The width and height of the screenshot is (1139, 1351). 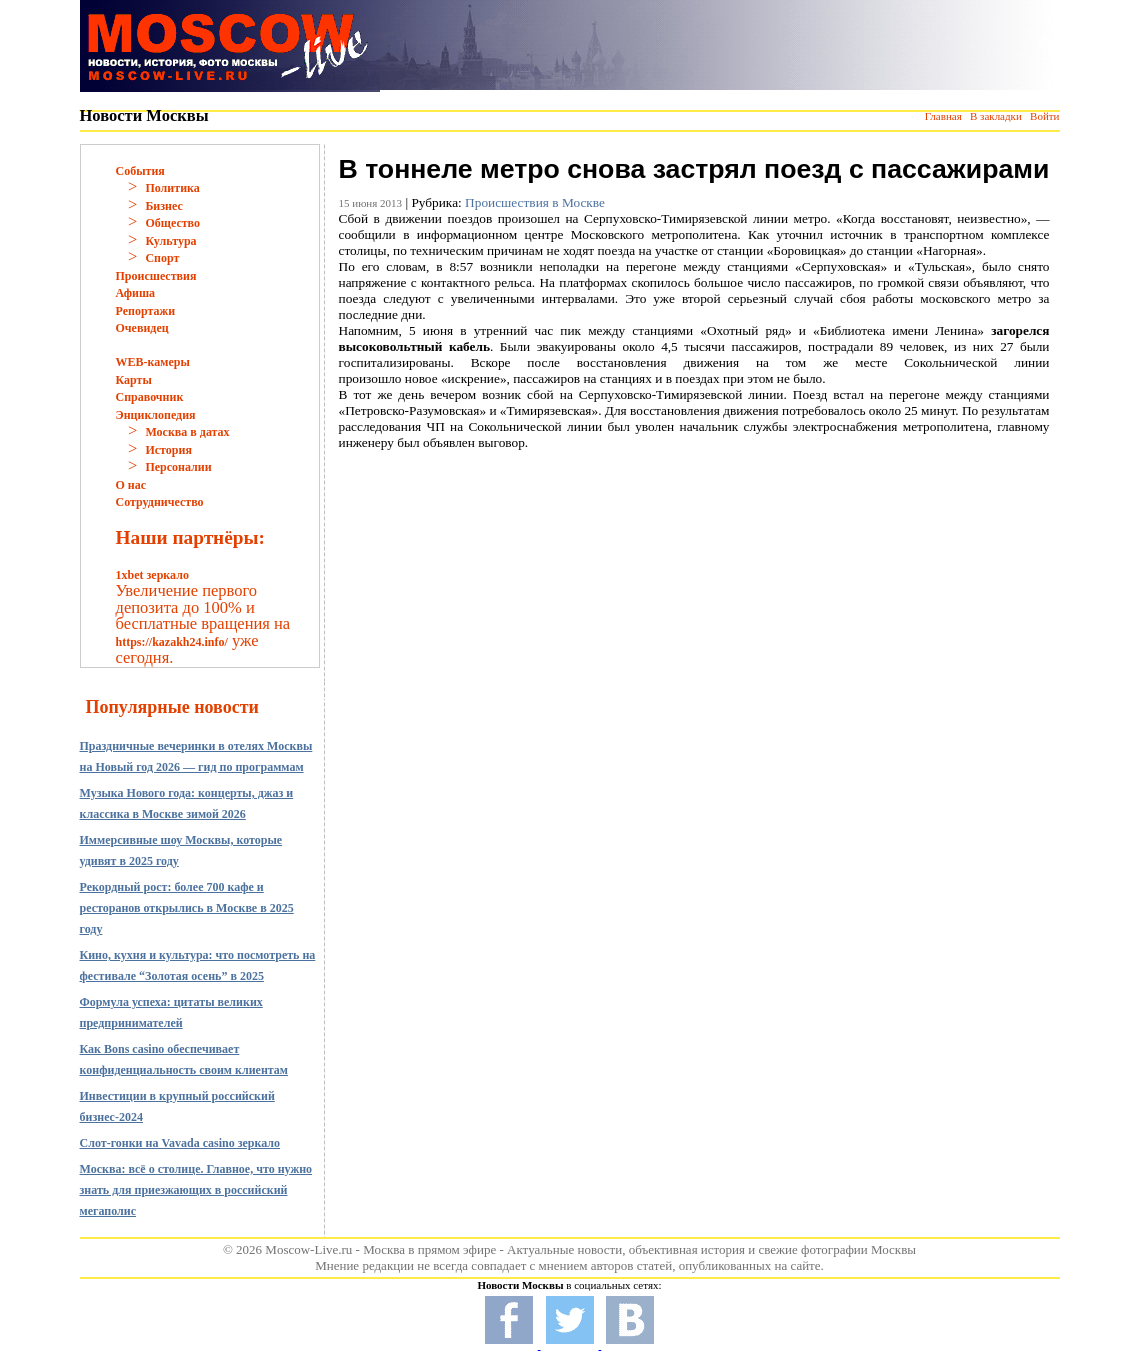 I want to click on История, so click(x=168, y=450).